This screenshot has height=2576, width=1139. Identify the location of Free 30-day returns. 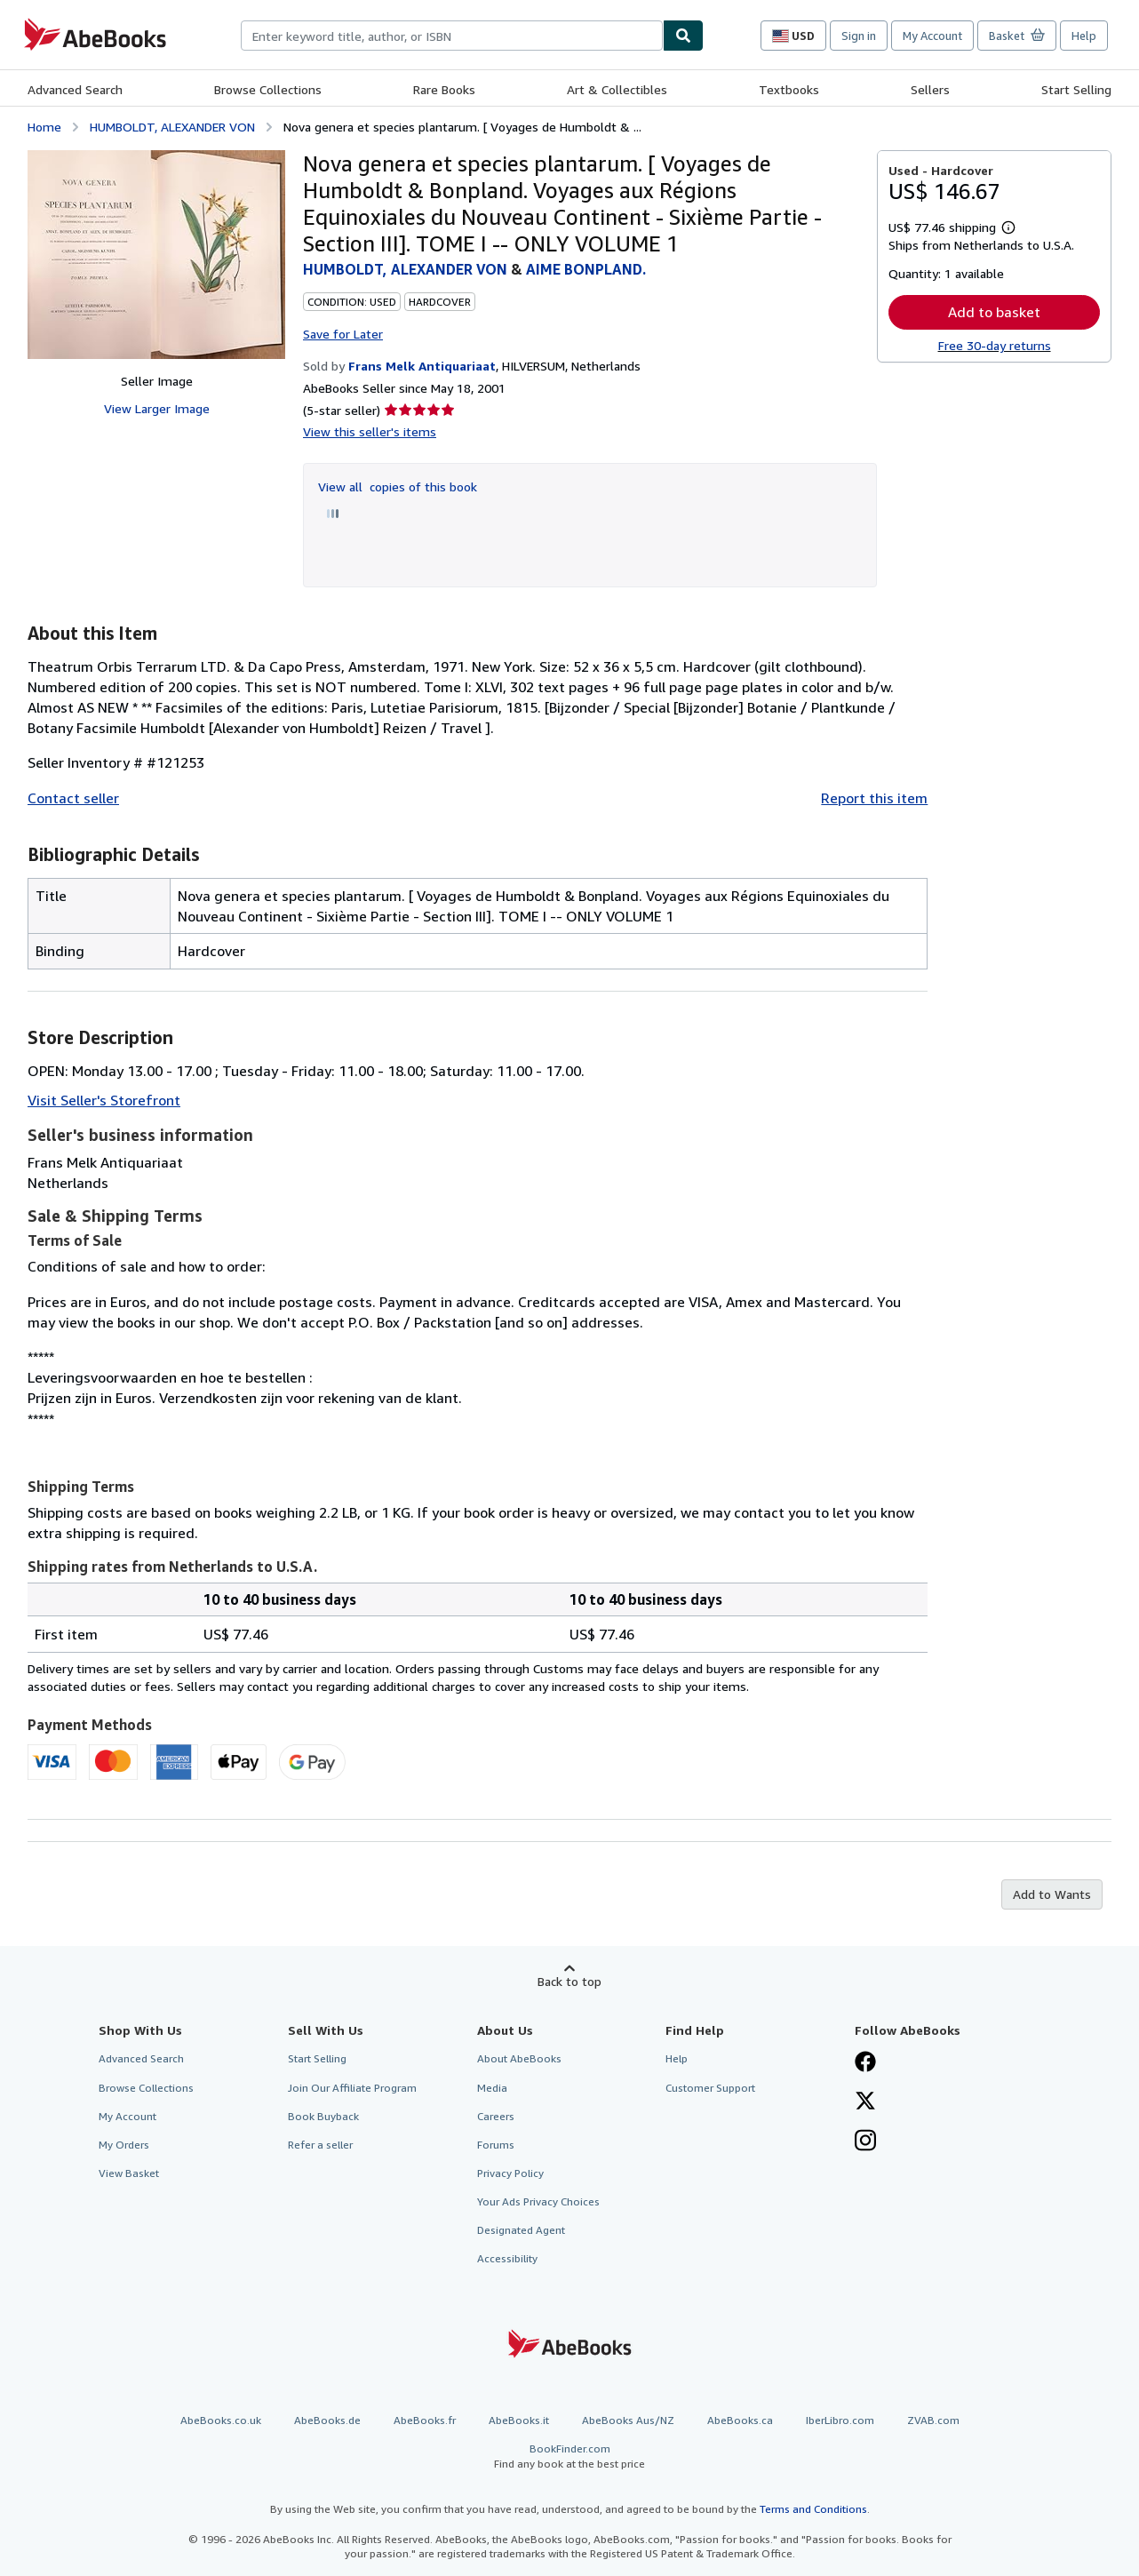
(994, 345).